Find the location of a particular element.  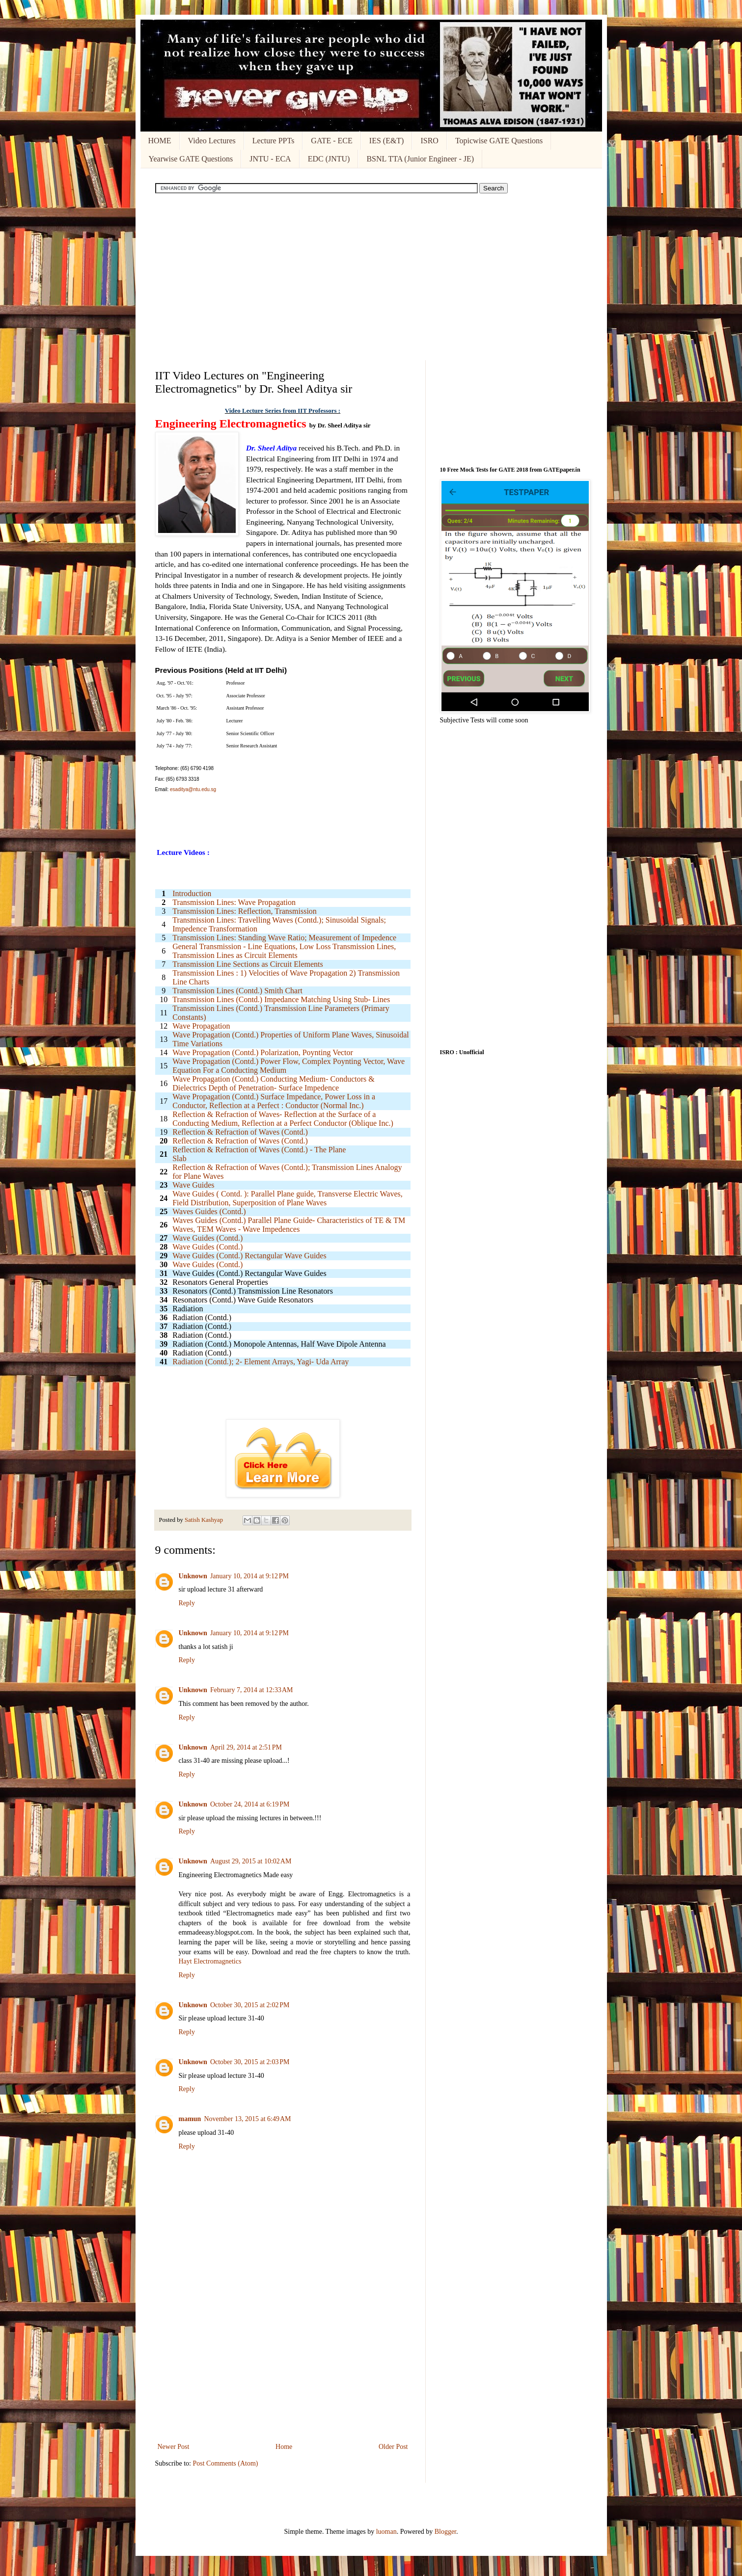

HOME is located at coordinates (159, 140).